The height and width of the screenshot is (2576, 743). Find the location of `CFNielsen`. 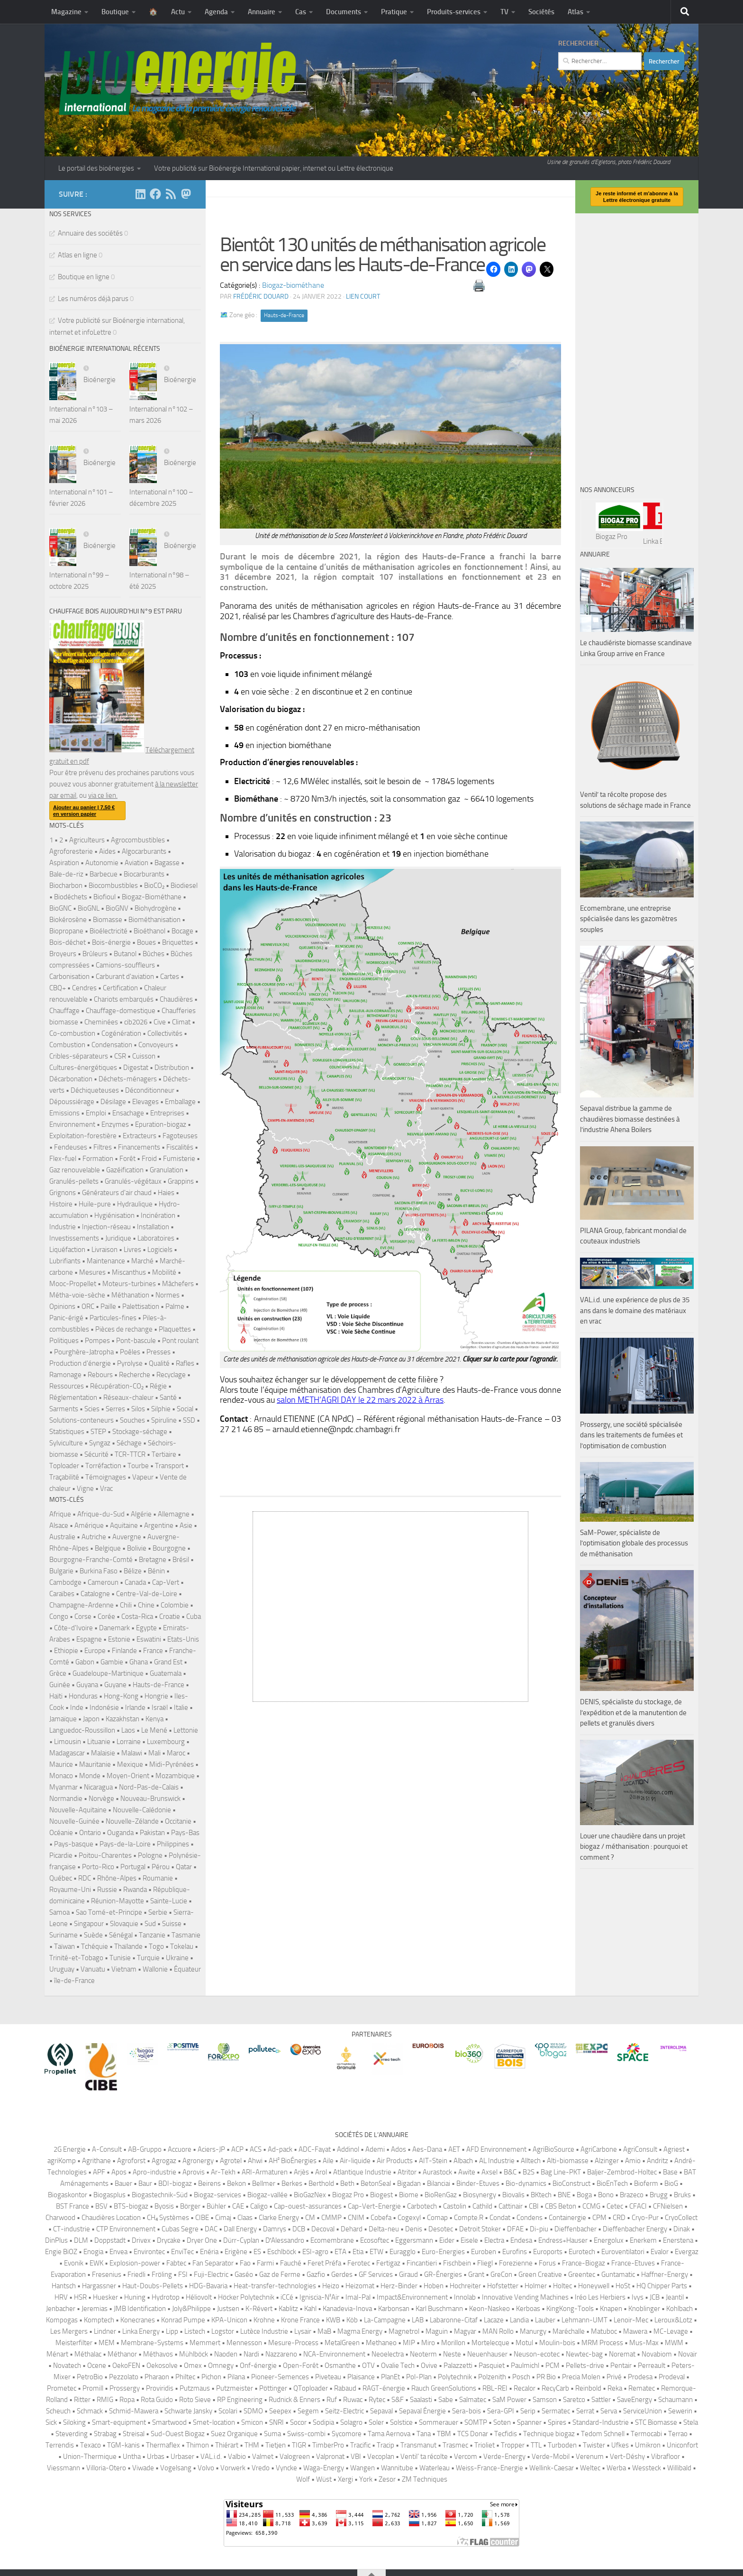

CFNielsen is located at coordinates (668, 2206).